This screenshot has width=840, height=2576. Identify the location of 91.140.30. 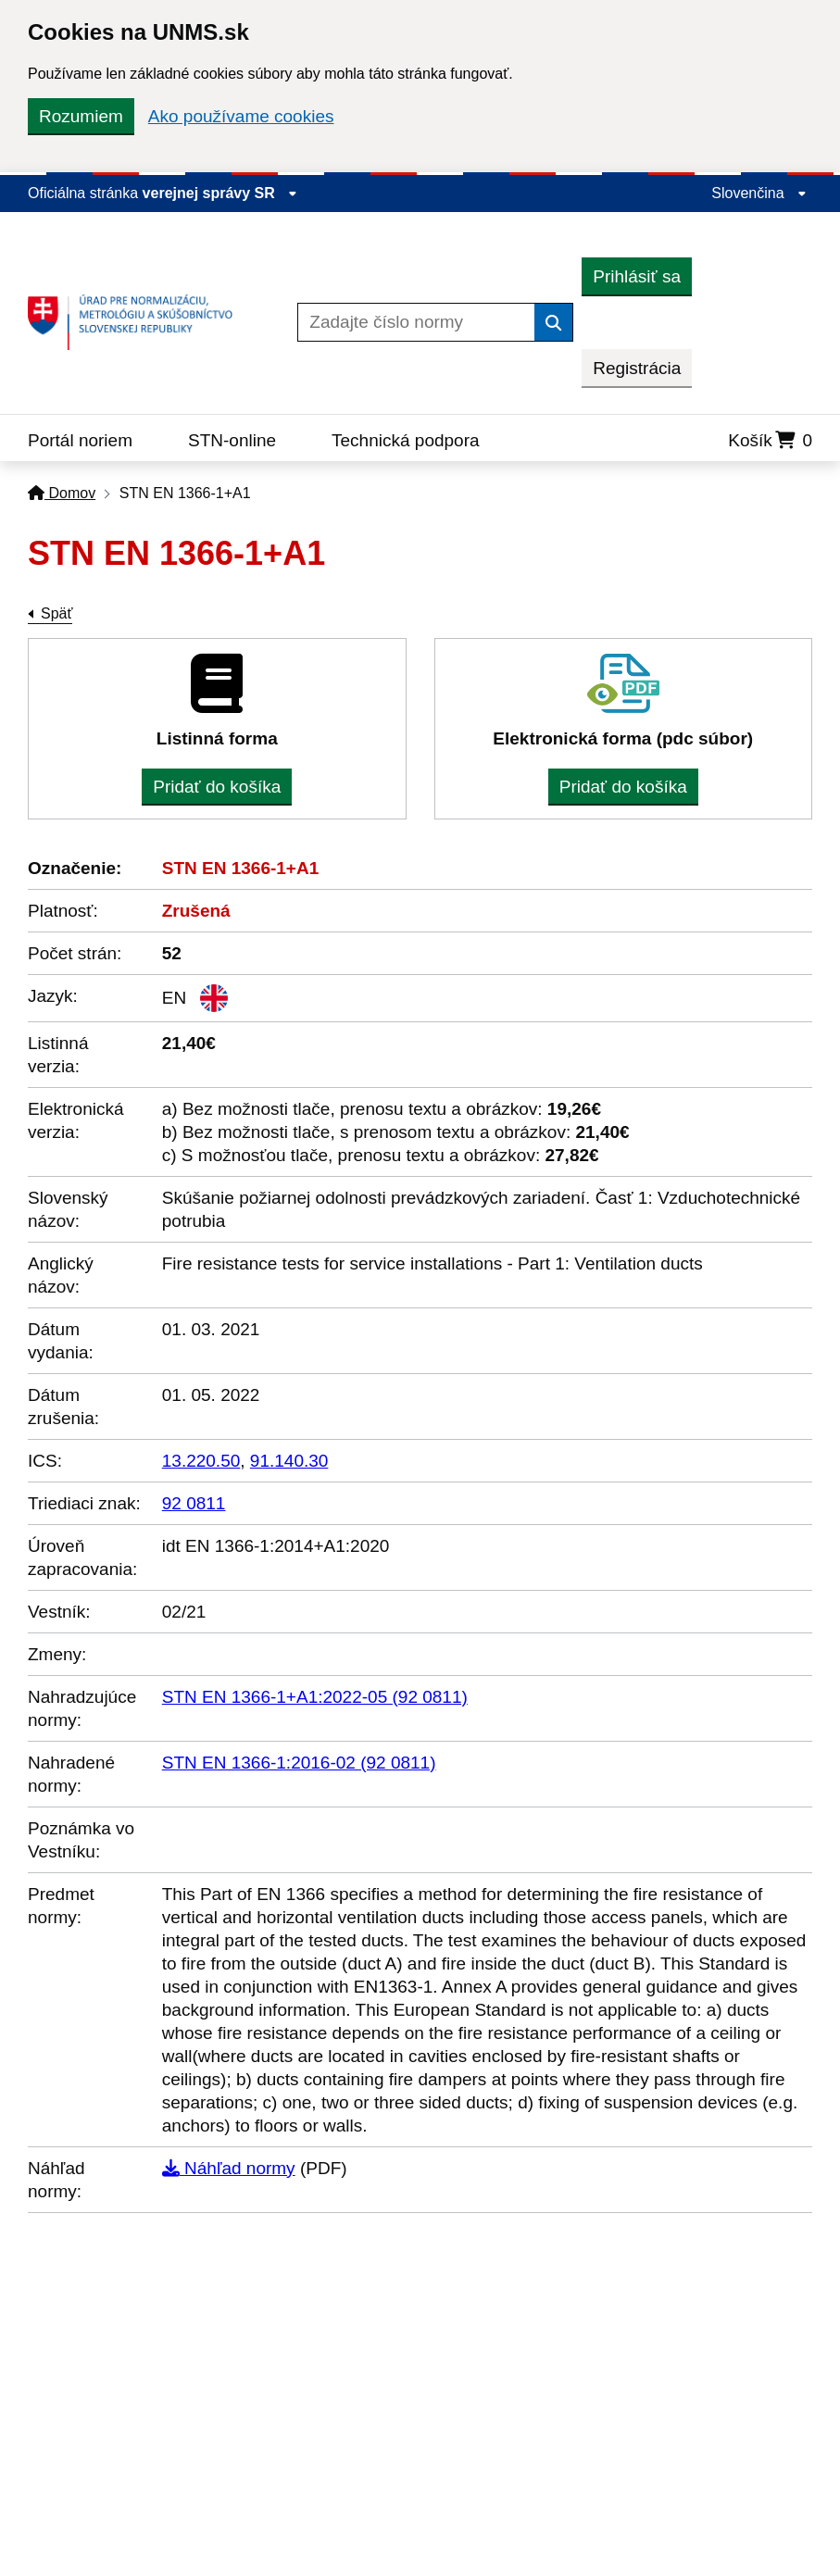
(289, 1460).